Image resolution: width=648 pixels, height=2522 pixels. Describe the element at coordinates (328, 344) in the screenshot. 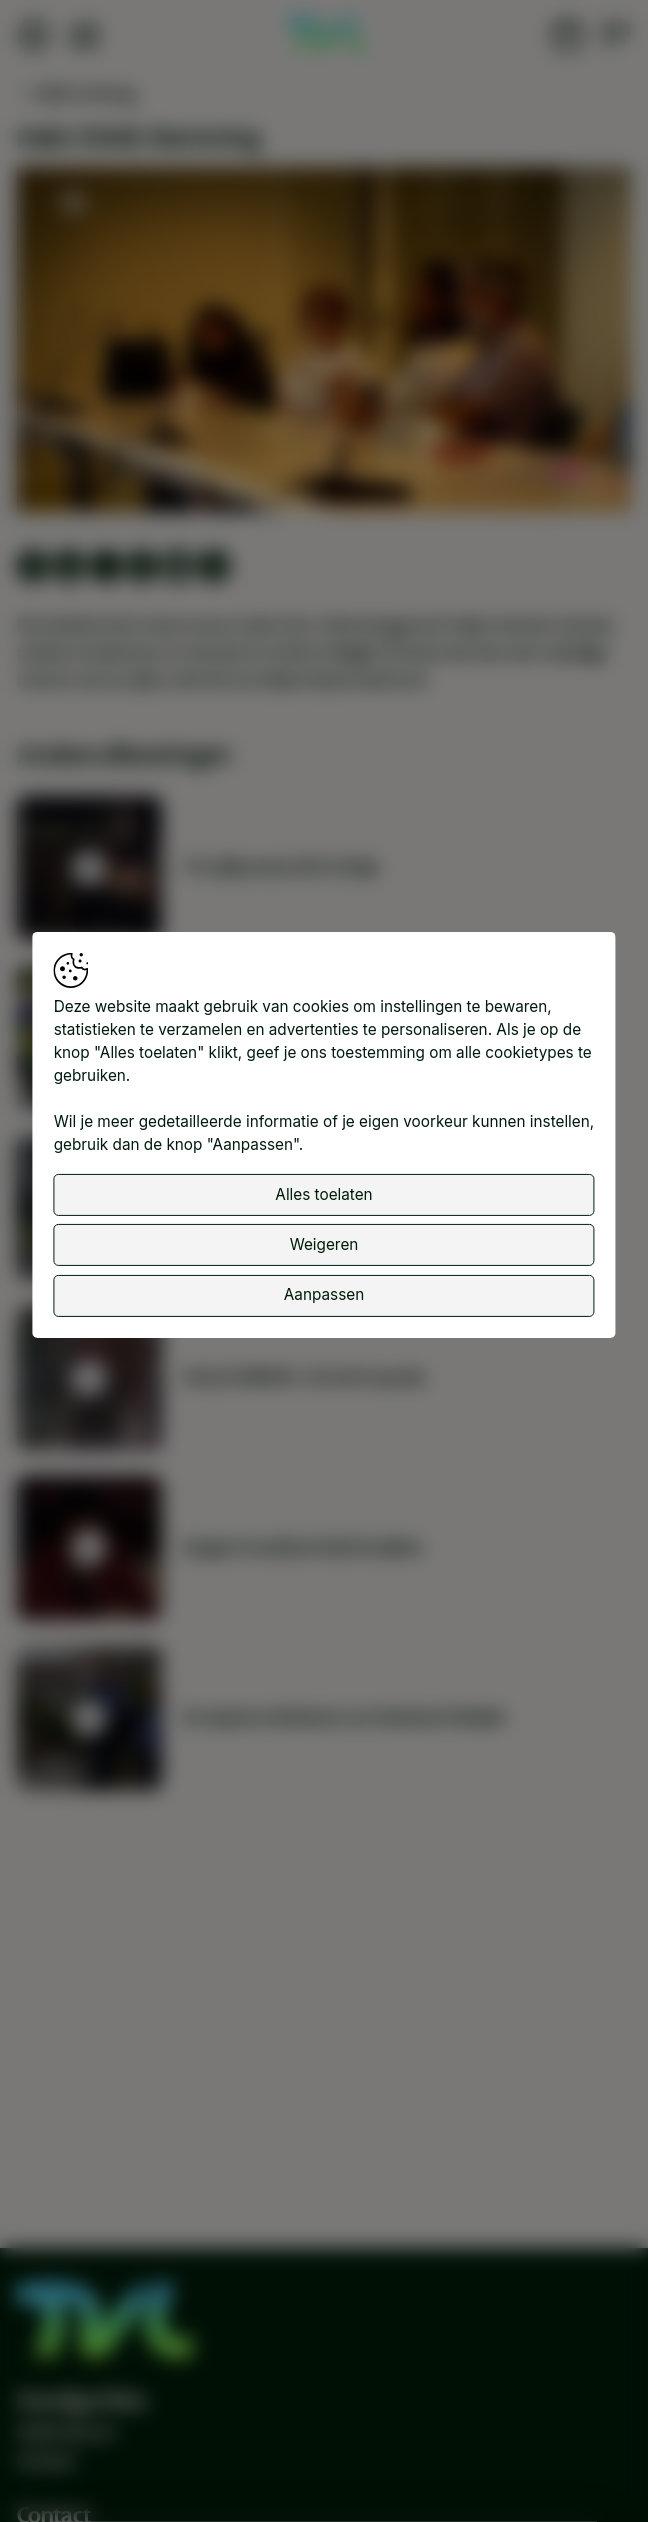

I see `[button]` at that location.